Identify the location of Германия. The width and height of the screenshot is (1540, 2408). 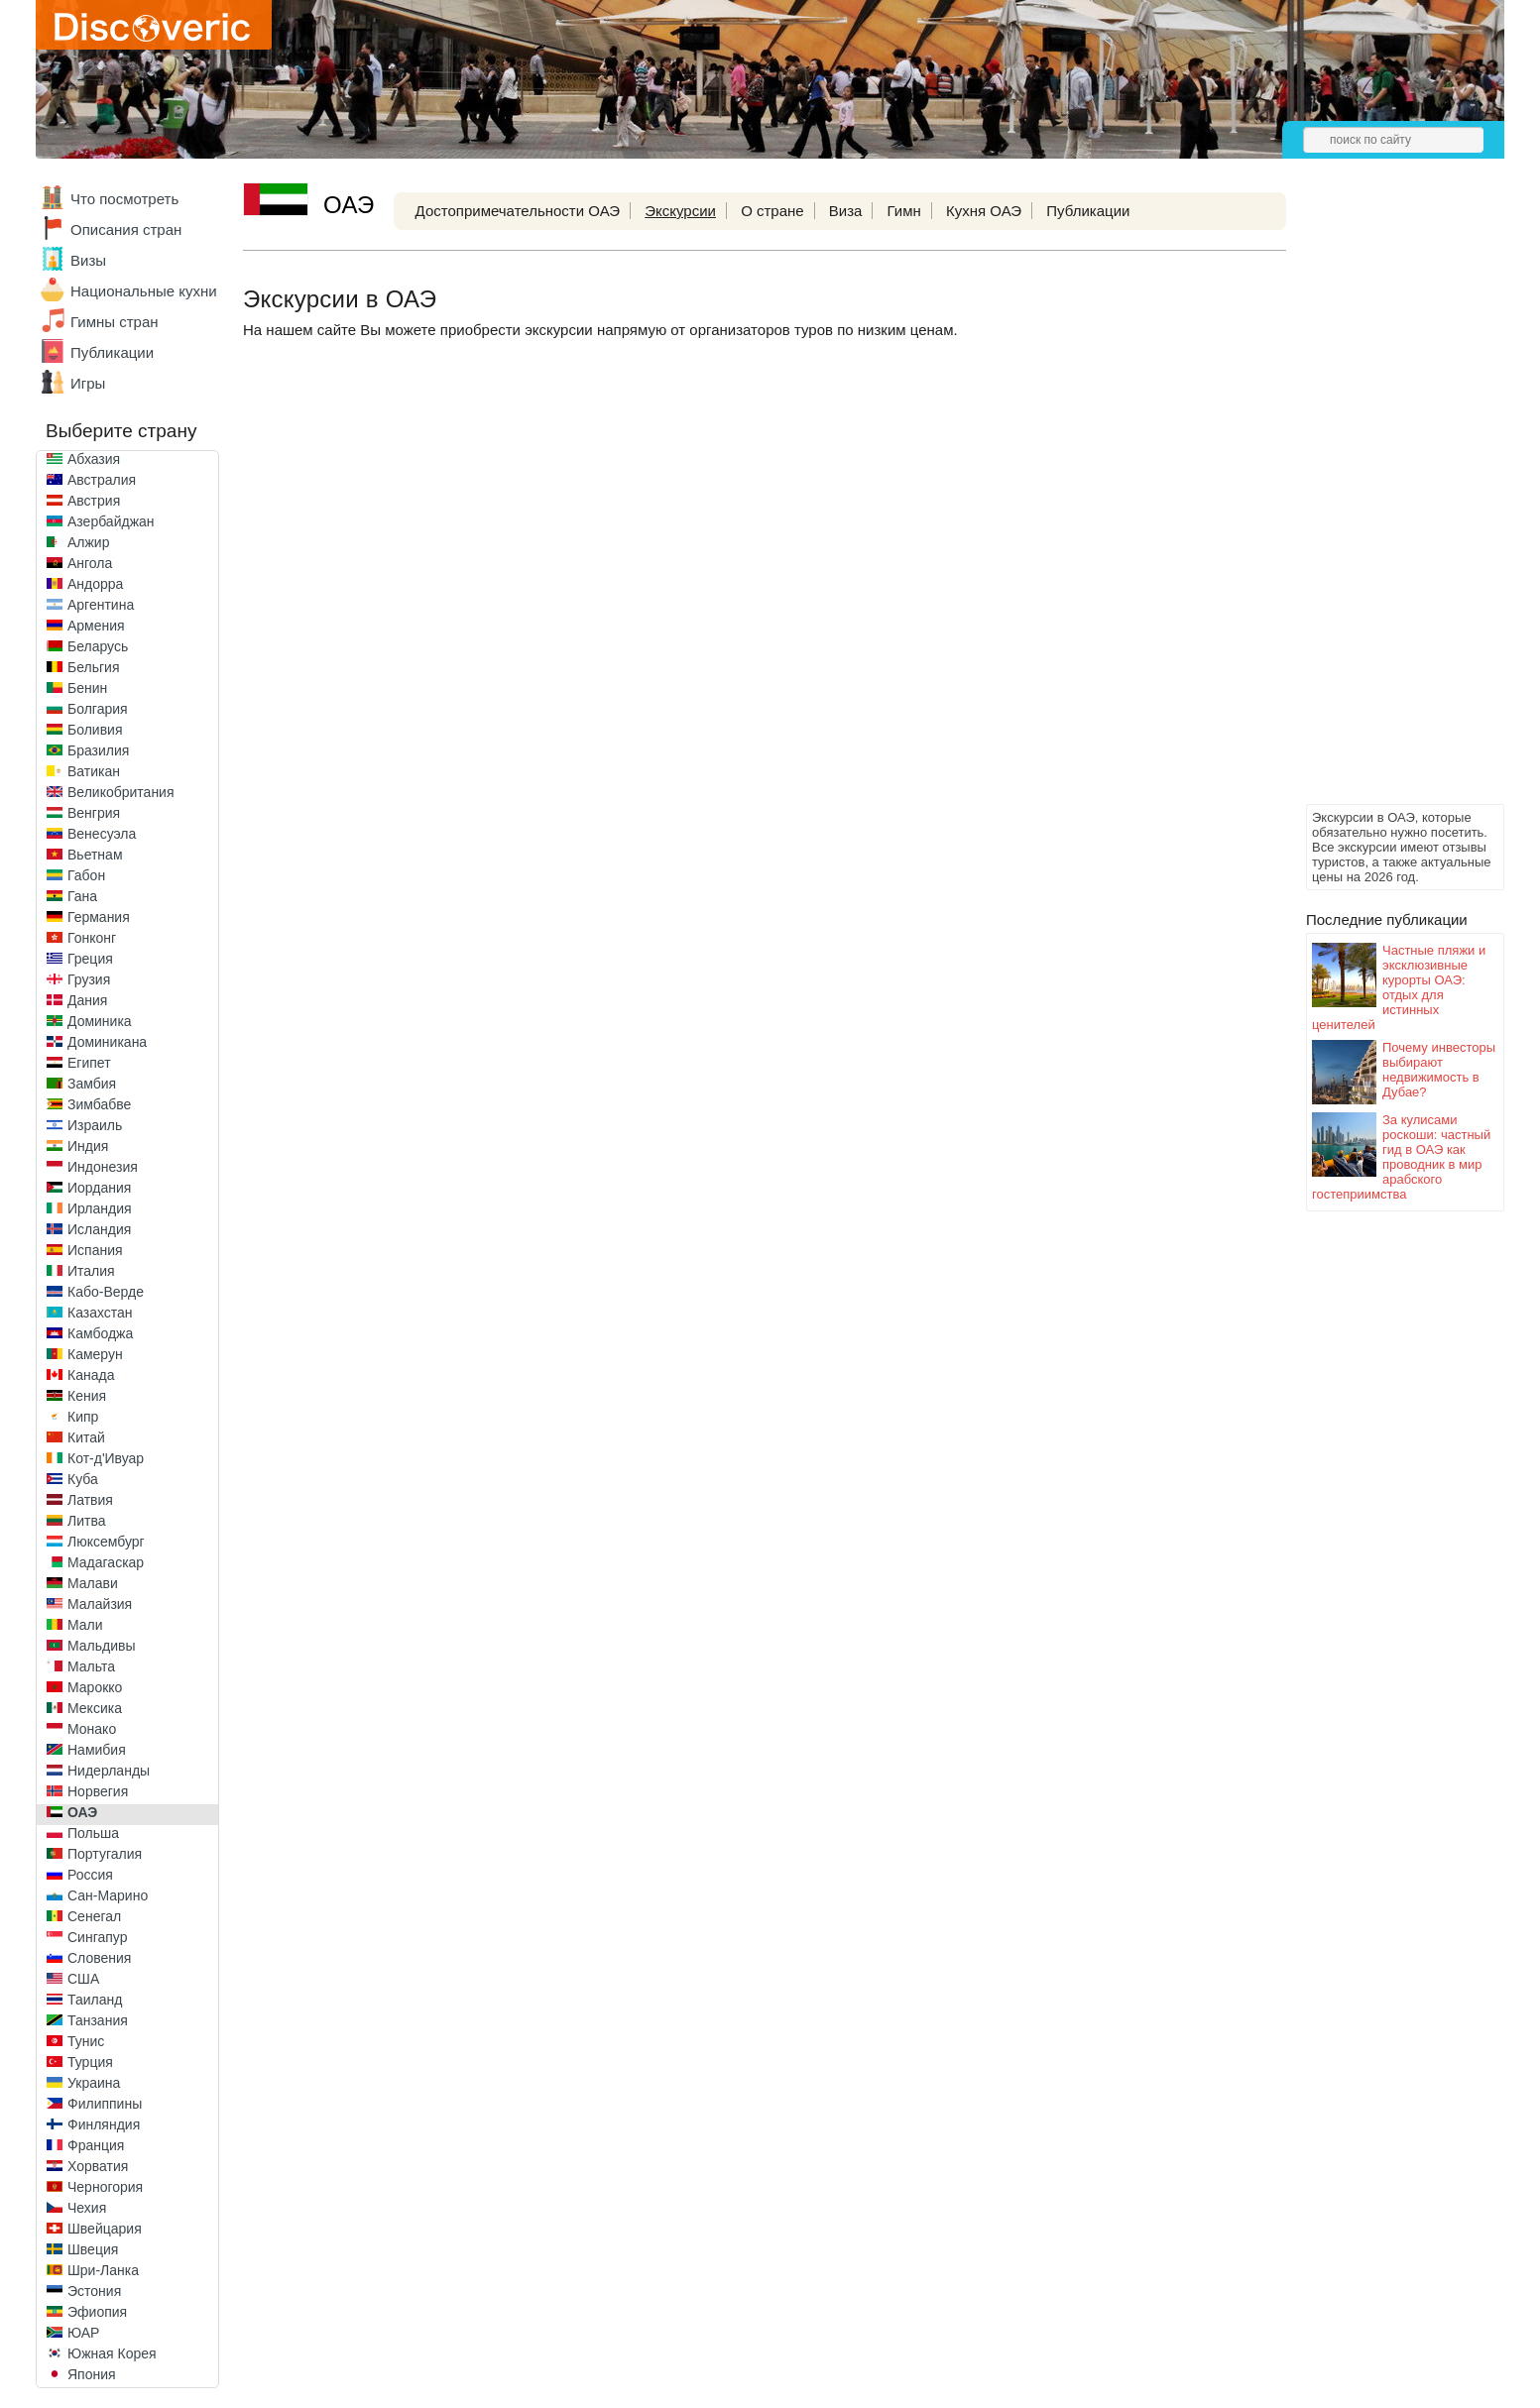
(98, 917).